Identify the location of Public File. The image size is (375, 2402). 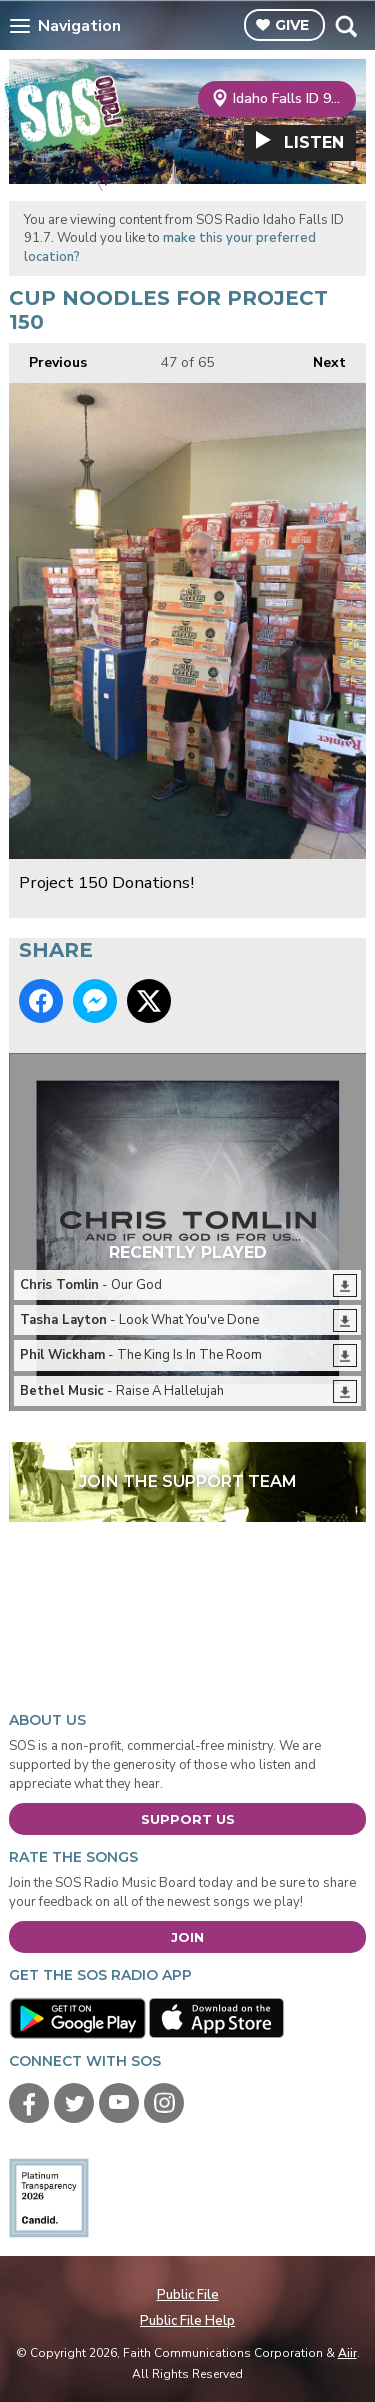
(188, 2295).